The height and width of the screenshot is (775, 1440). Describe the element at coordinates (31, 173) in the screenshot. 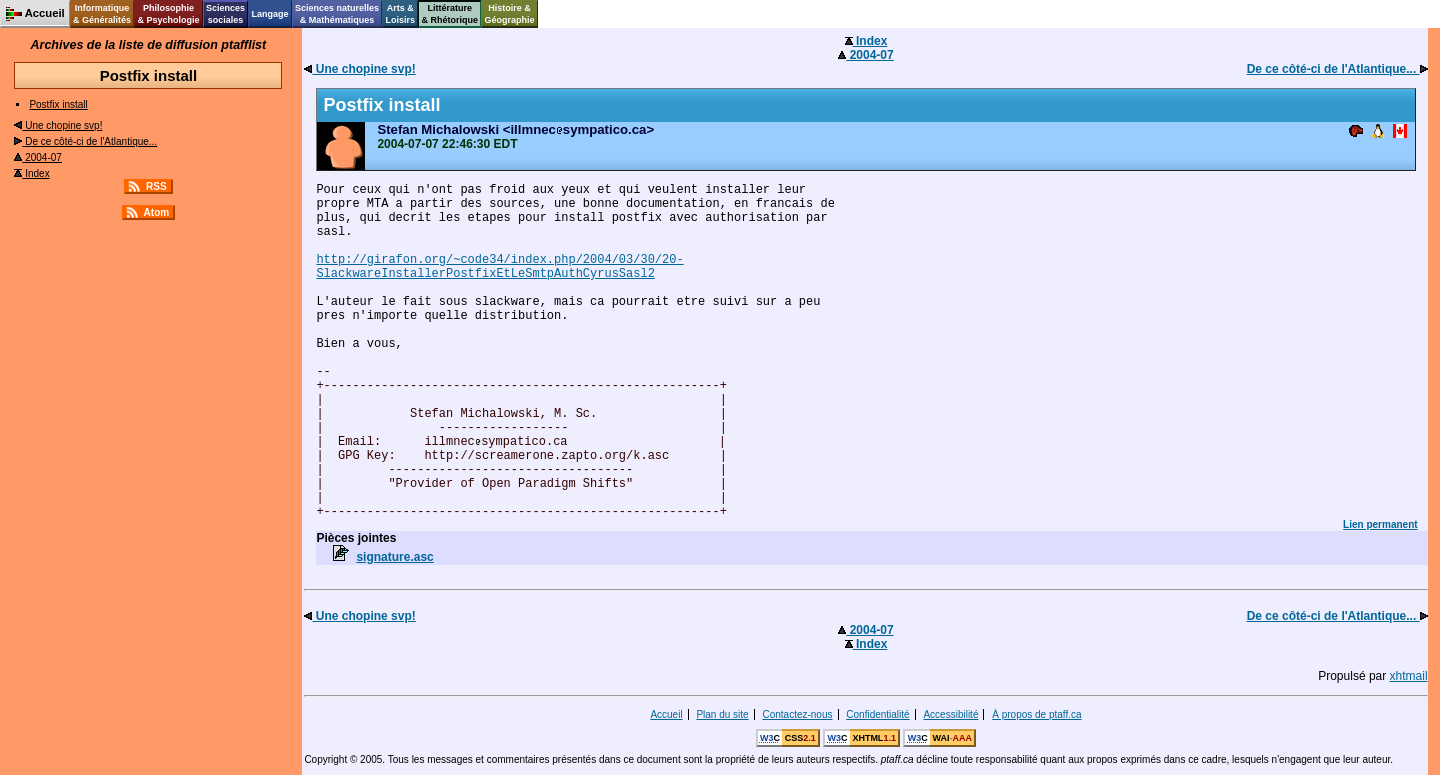

I see `Index` at that location.